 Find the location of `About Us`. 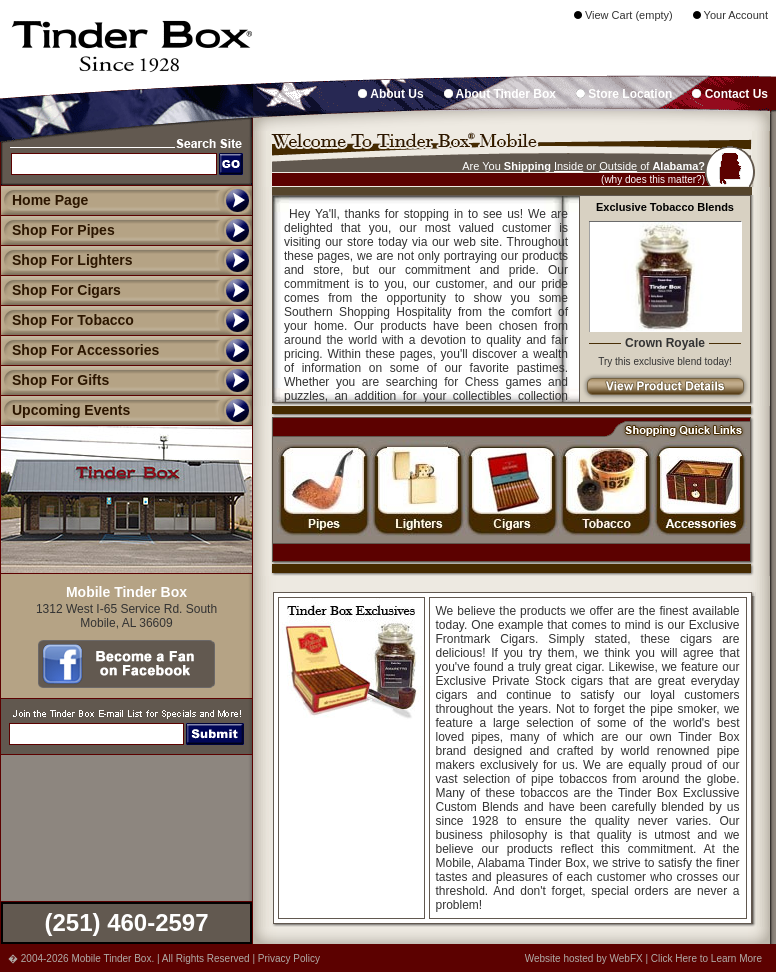

About Us is located at coordinates (390, 94).